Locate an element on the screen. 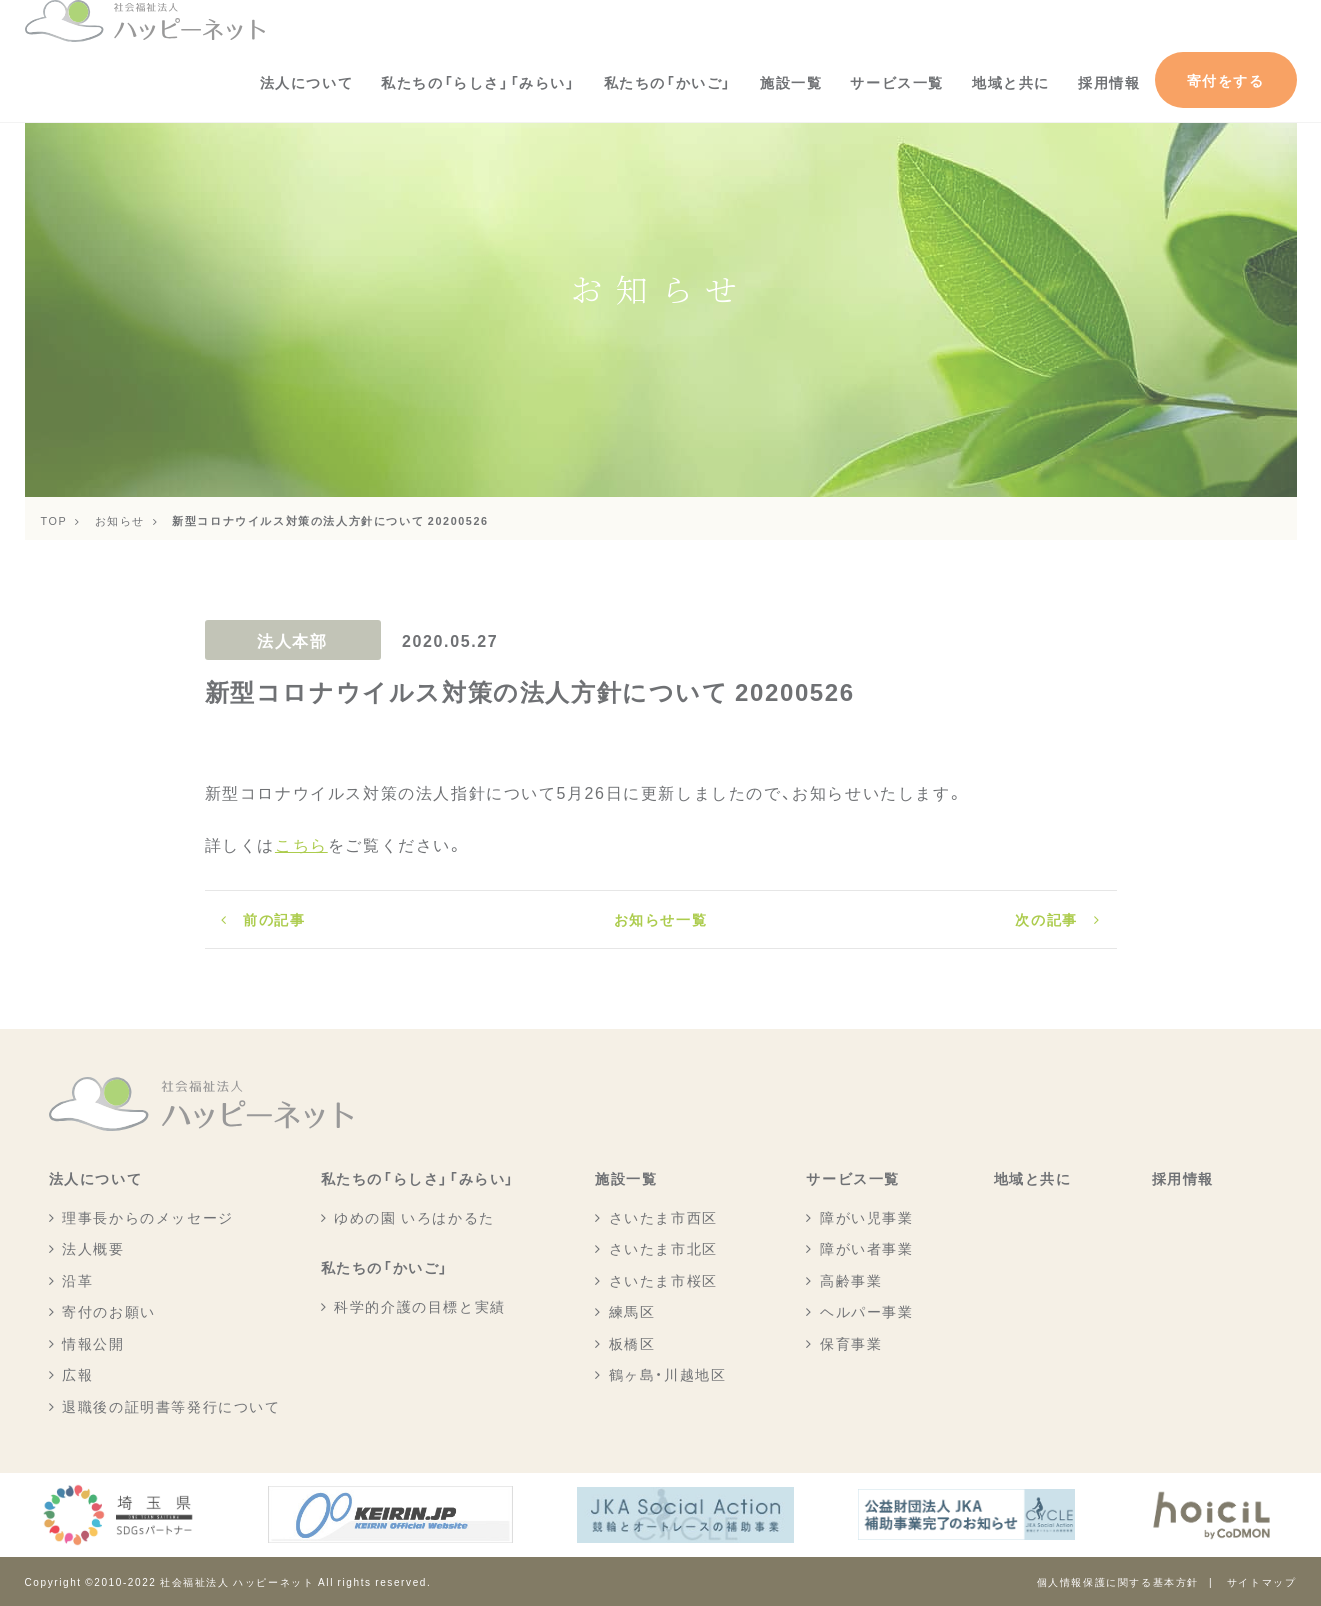 This screenshot has width=1321, height=1606. お知らせ is located at coordinates (120, 520).